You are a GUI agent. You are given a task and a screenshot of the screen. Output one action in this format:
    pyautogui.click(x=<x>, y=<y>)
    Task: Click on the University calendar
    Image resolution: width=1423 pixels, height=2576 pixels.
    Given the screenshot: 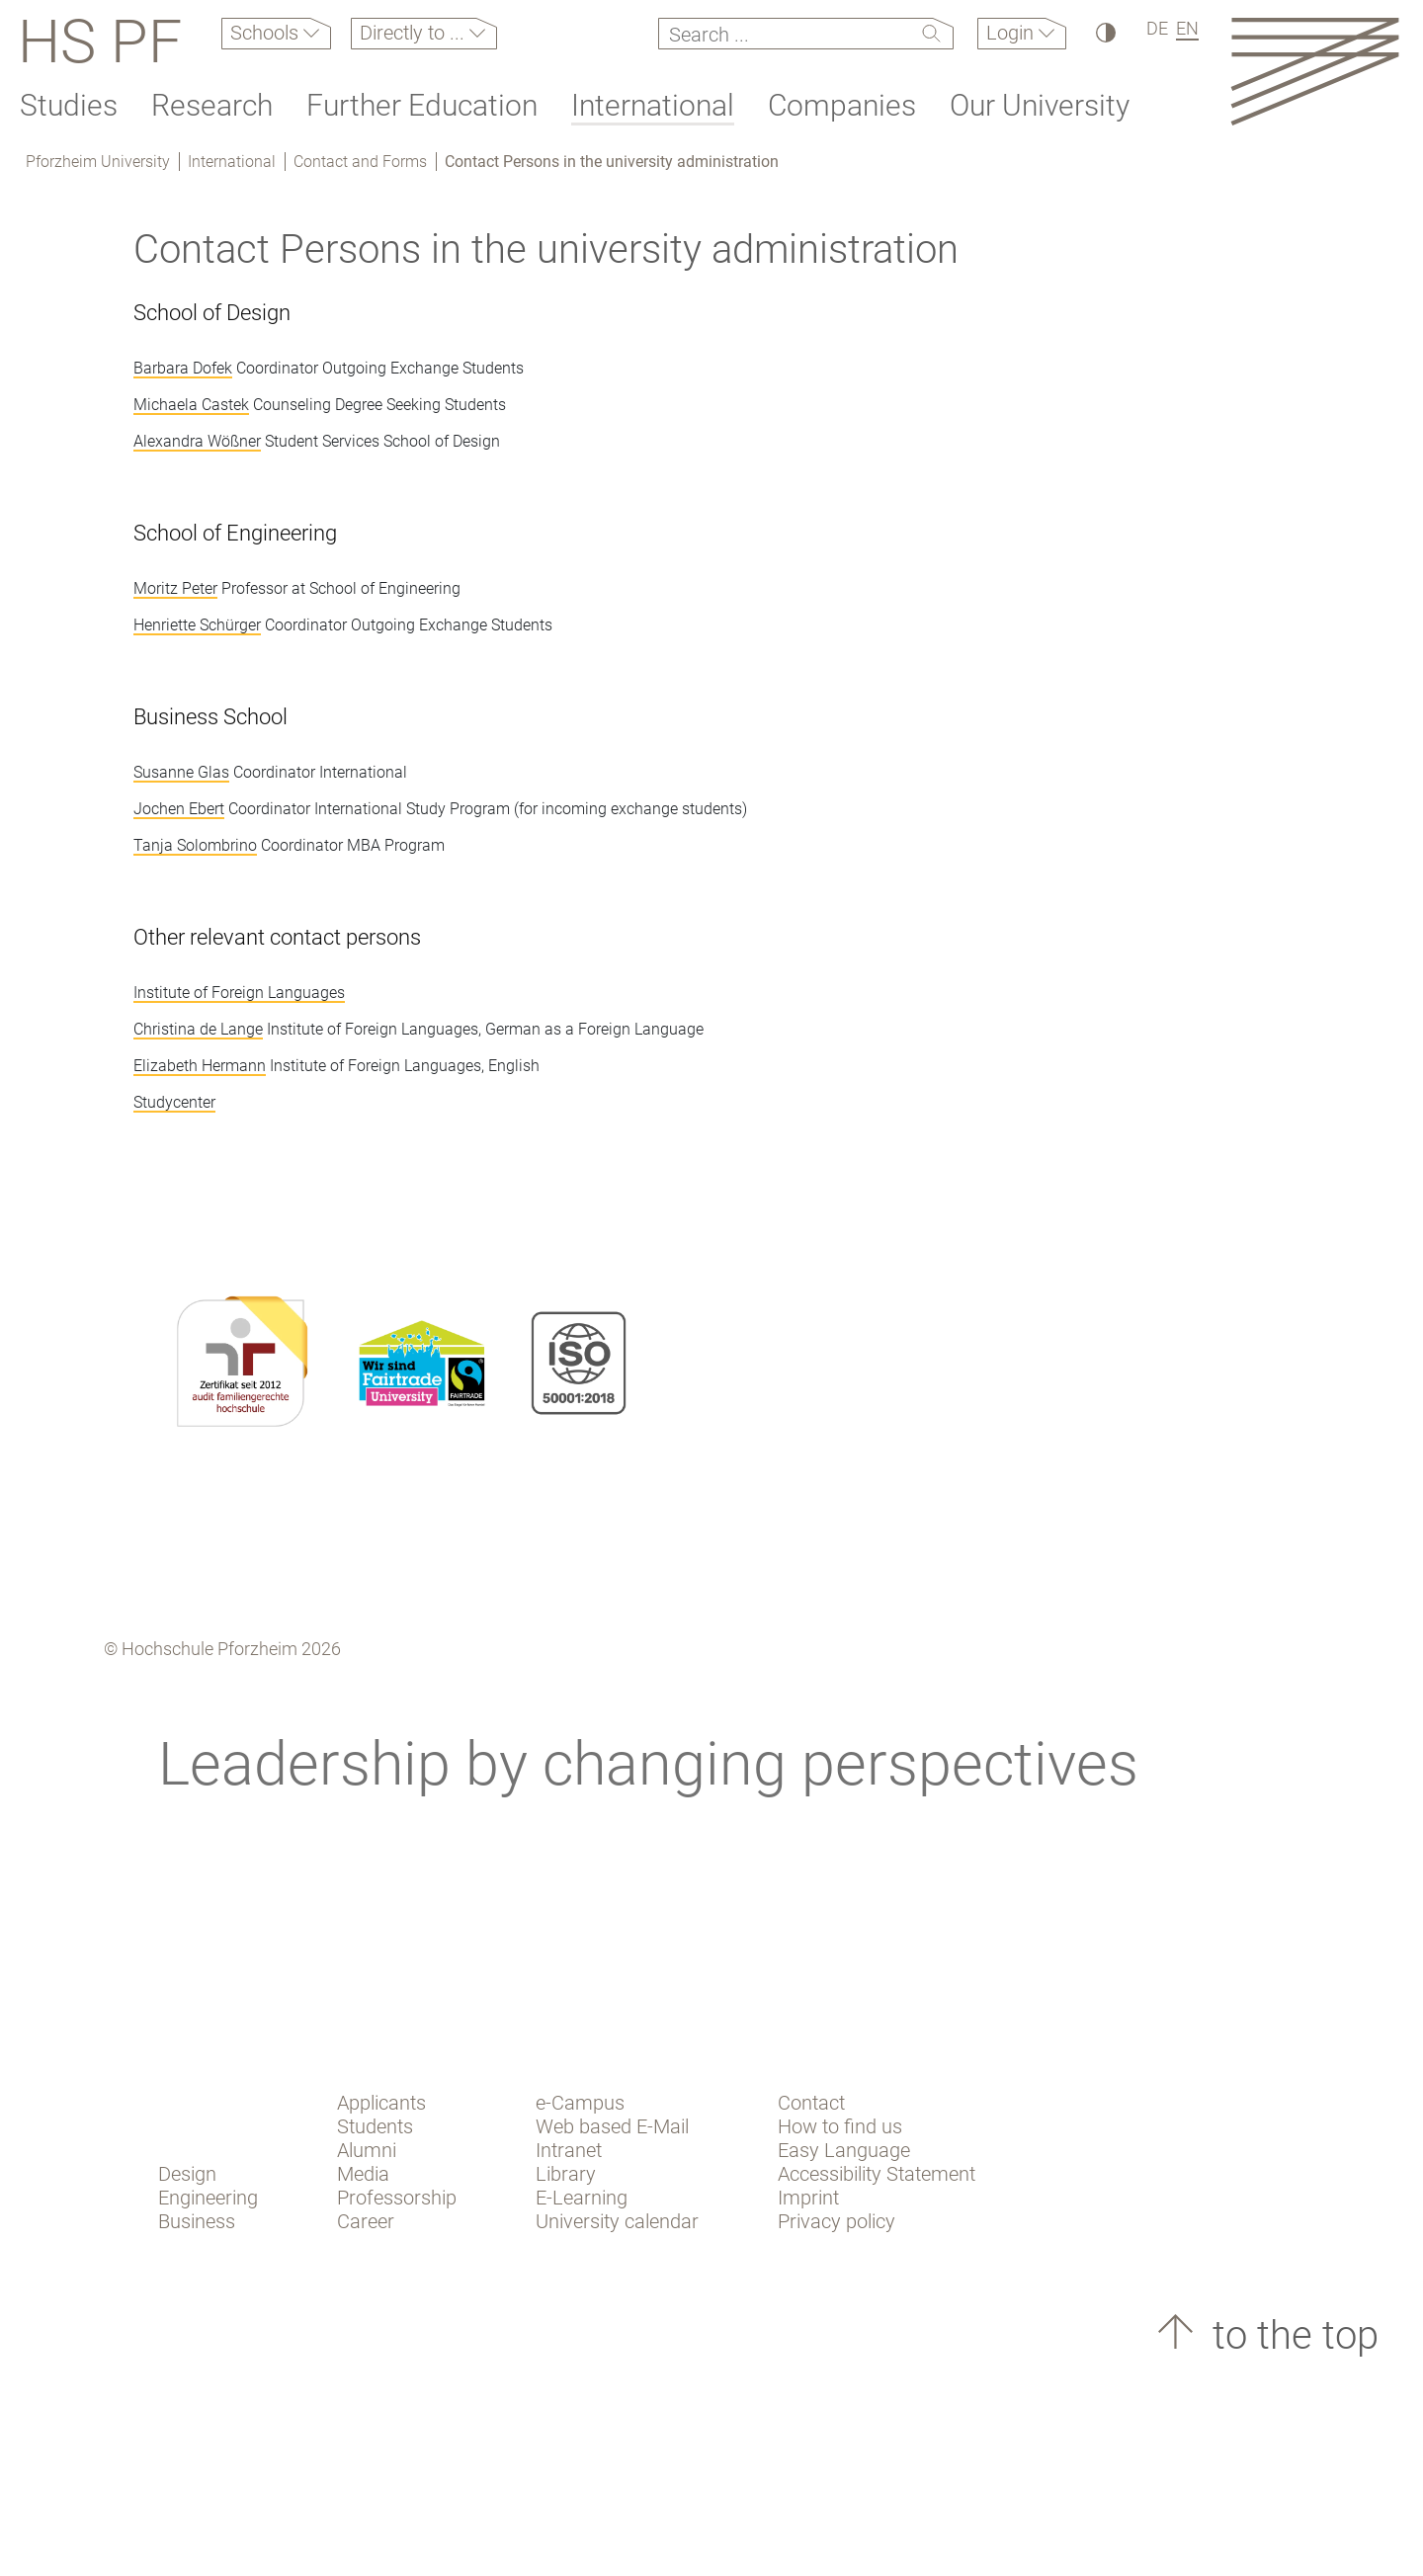 What is the action you would take?
    pyautogui.click(x=617, y=2221)
    